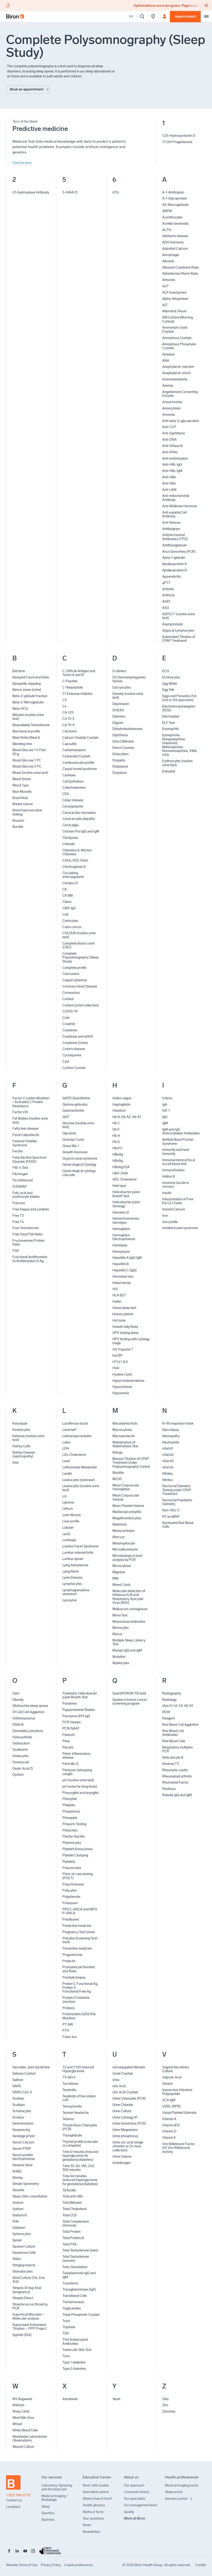 The height and width of the screenshot is (2576, 212). What do you see at coordinates (181, 1131) in the screenshot?
I see `IgM and IgG Anticardiolipin Antibodies` at bounding box center [181, 1131].